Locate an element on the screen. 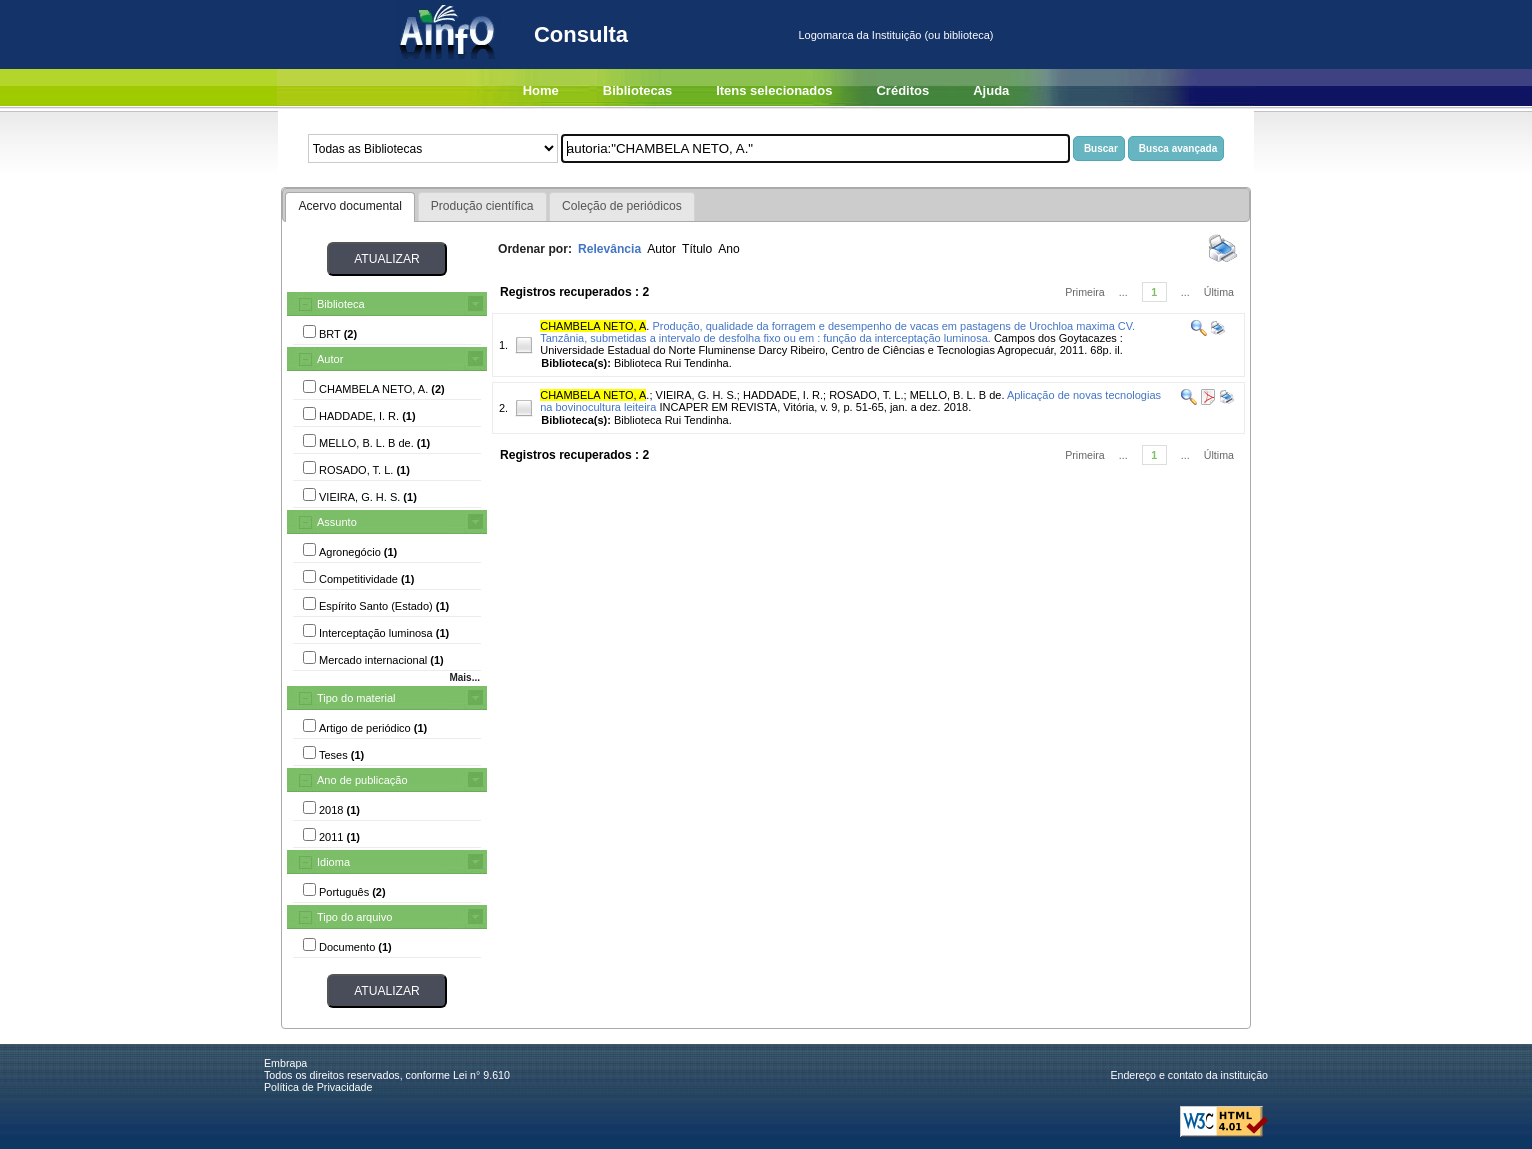 The height and width of the screenshot is (1149, 1532). Biblioteca is located at coordinates (341, 304).